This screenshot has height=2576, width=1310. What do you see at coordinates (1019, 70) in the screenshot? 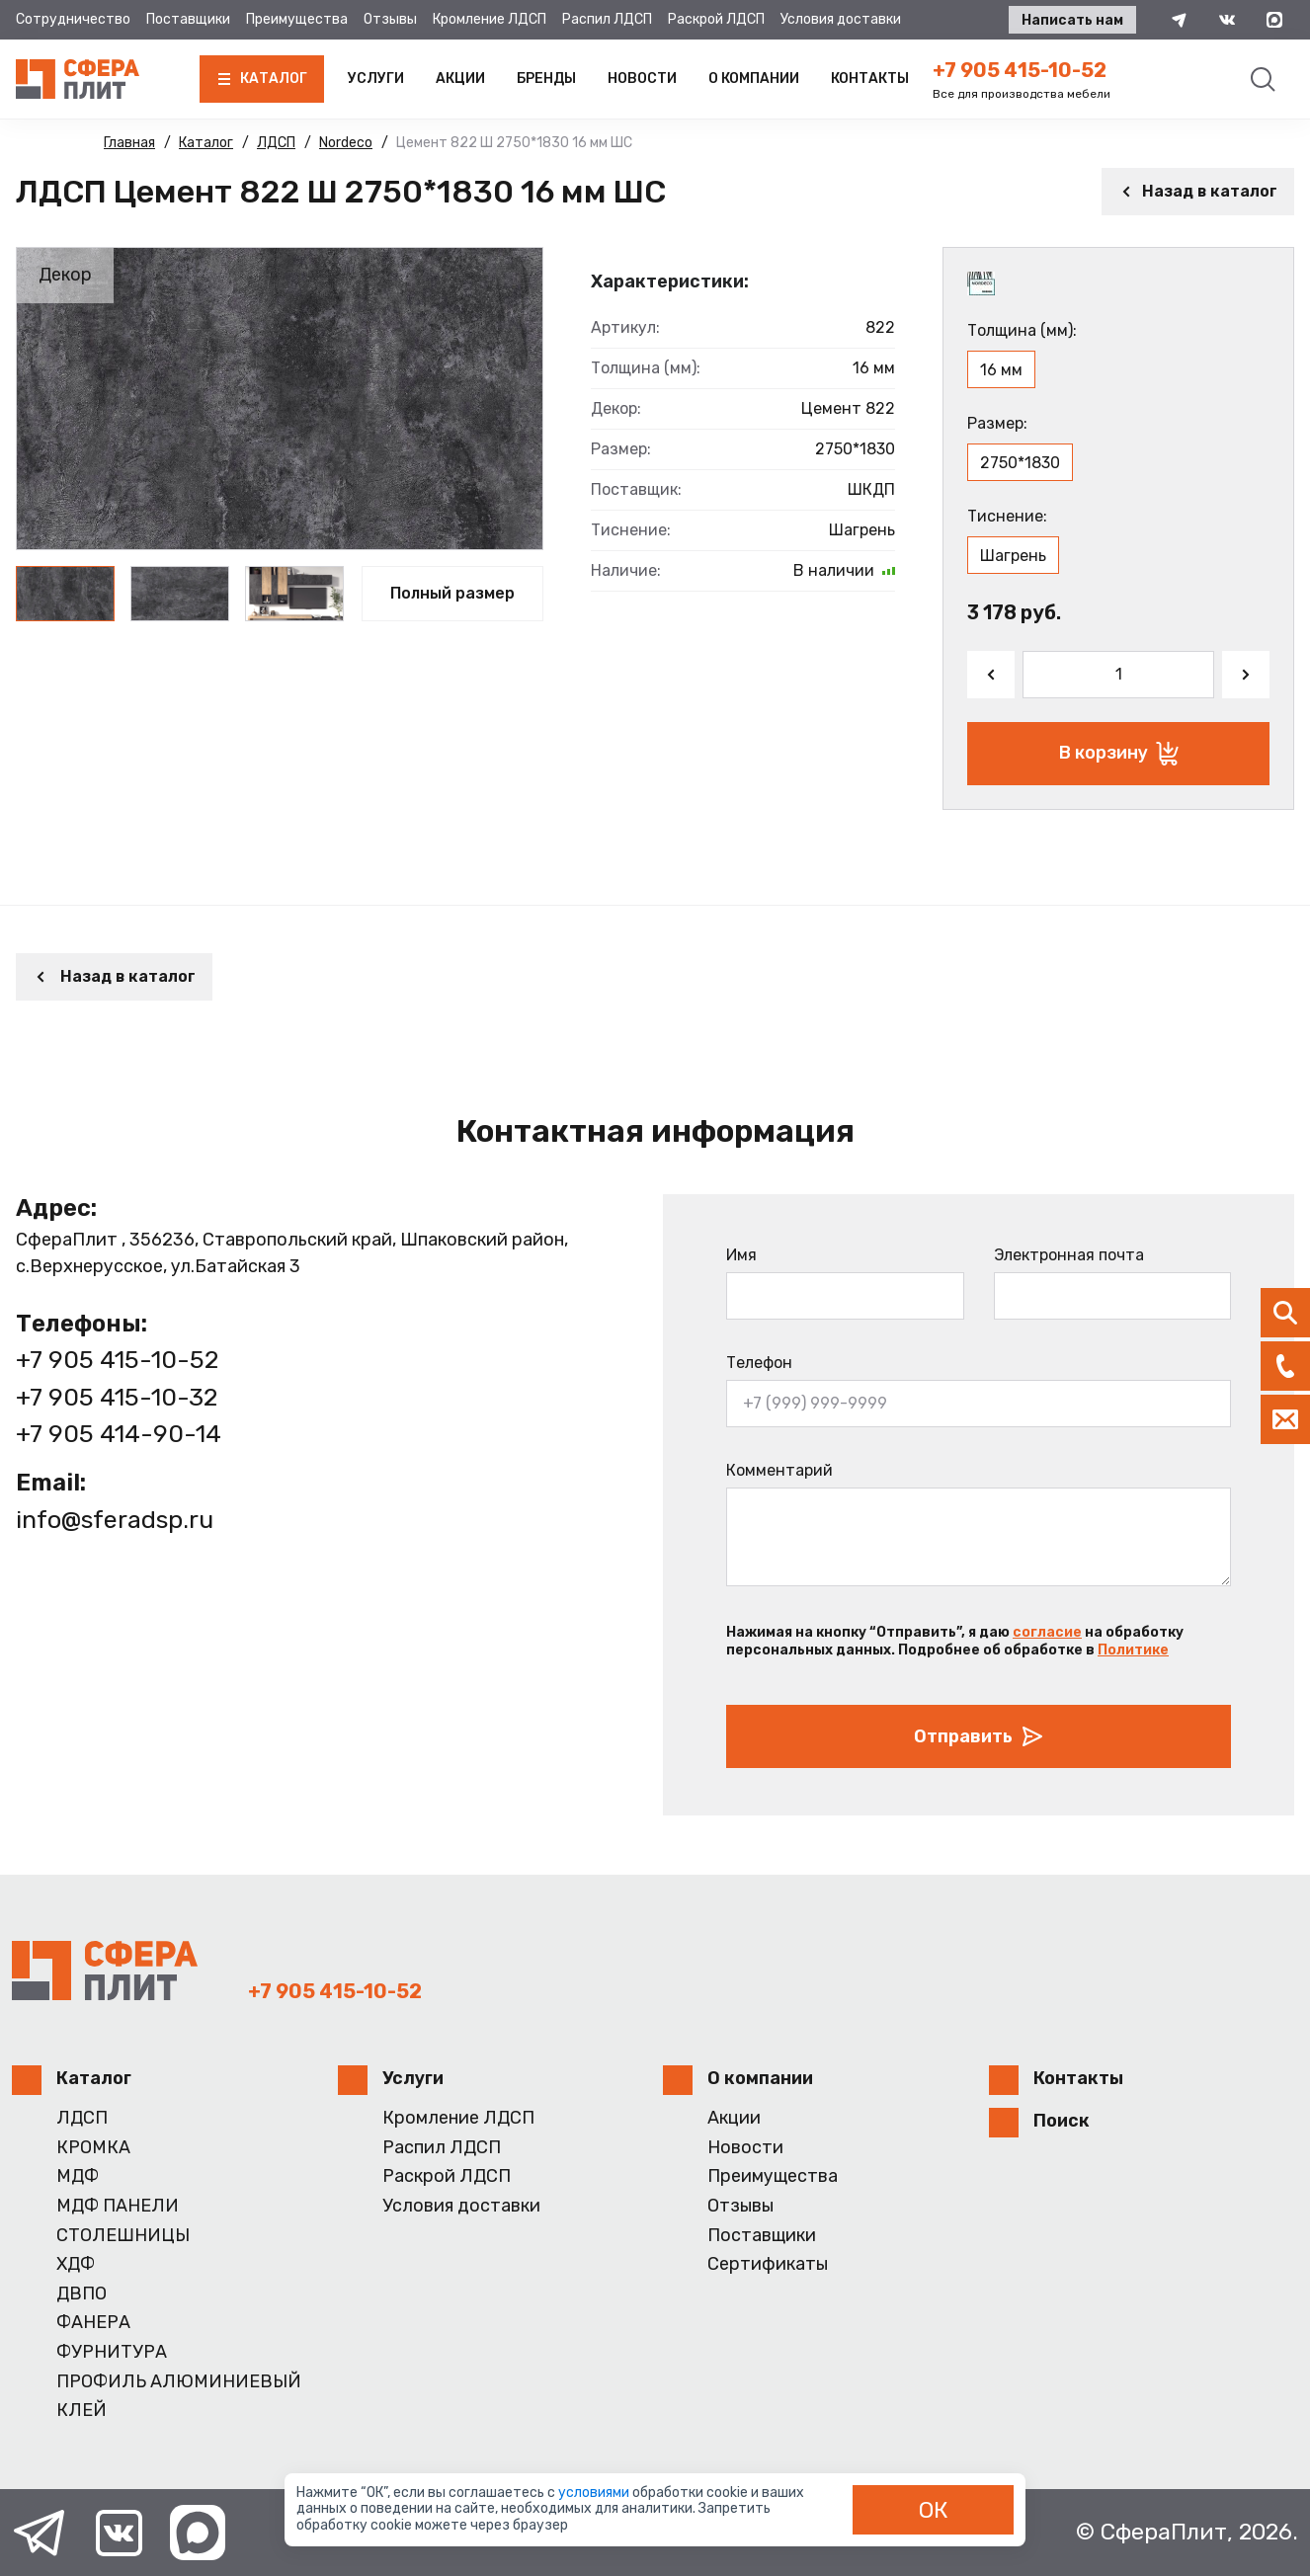
I see `+7 905 415-10-52` at bounding box center [1019, 70].